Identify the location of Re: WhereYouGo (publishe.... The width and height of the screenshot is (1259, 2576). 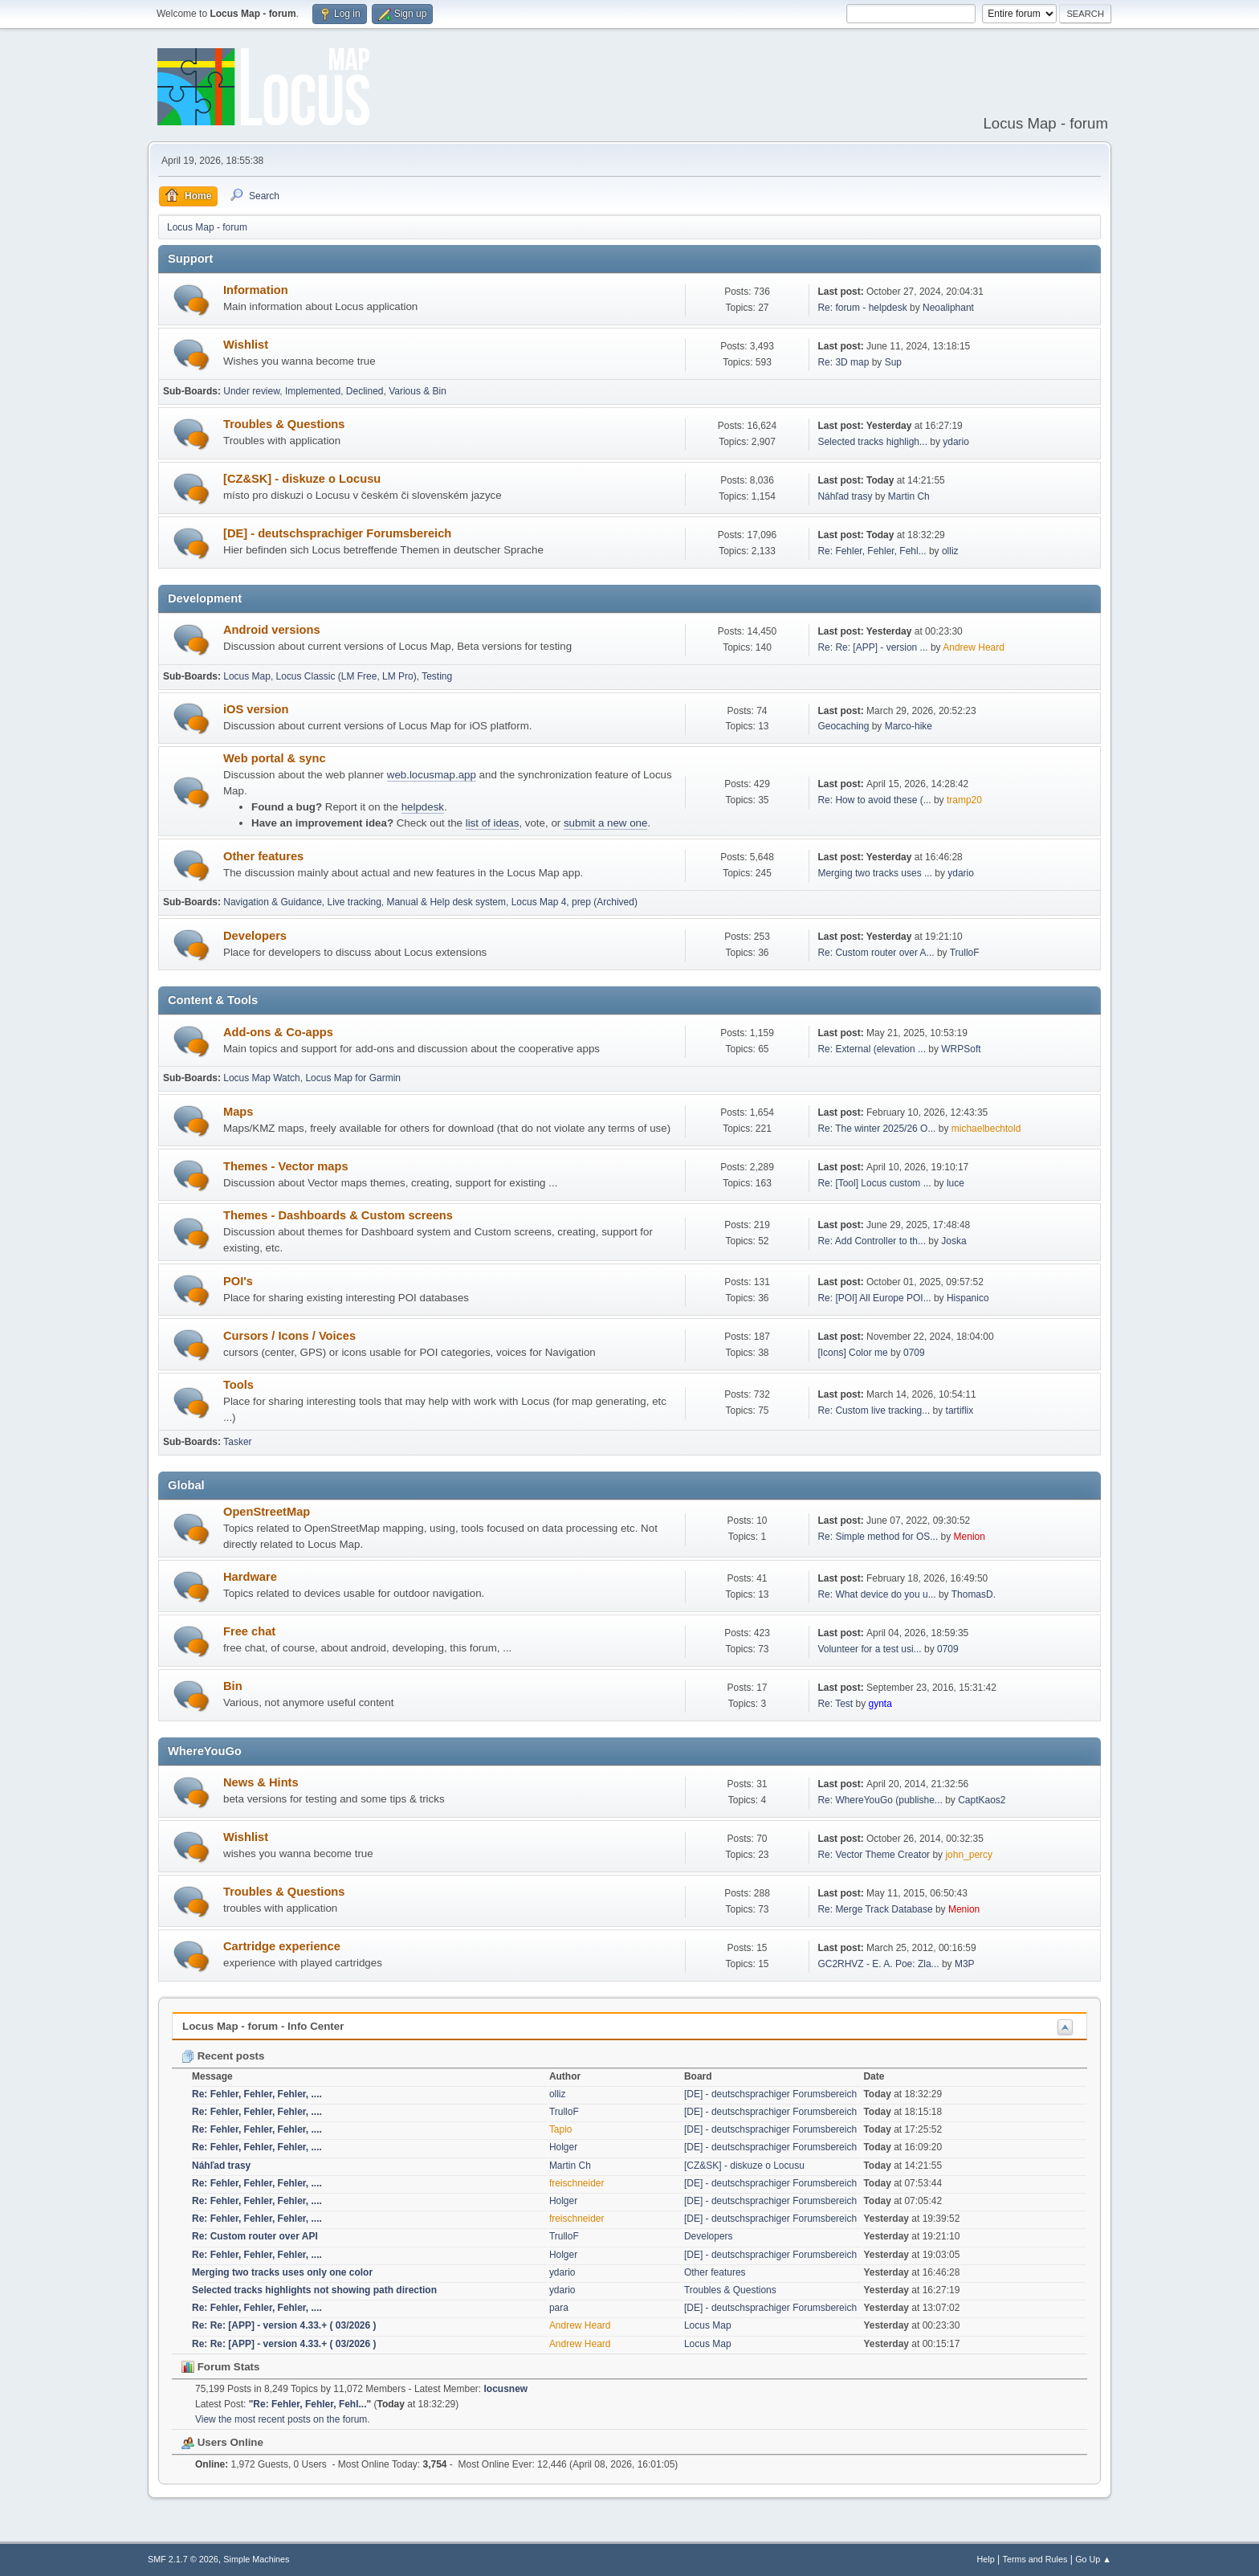
(879, 1800).